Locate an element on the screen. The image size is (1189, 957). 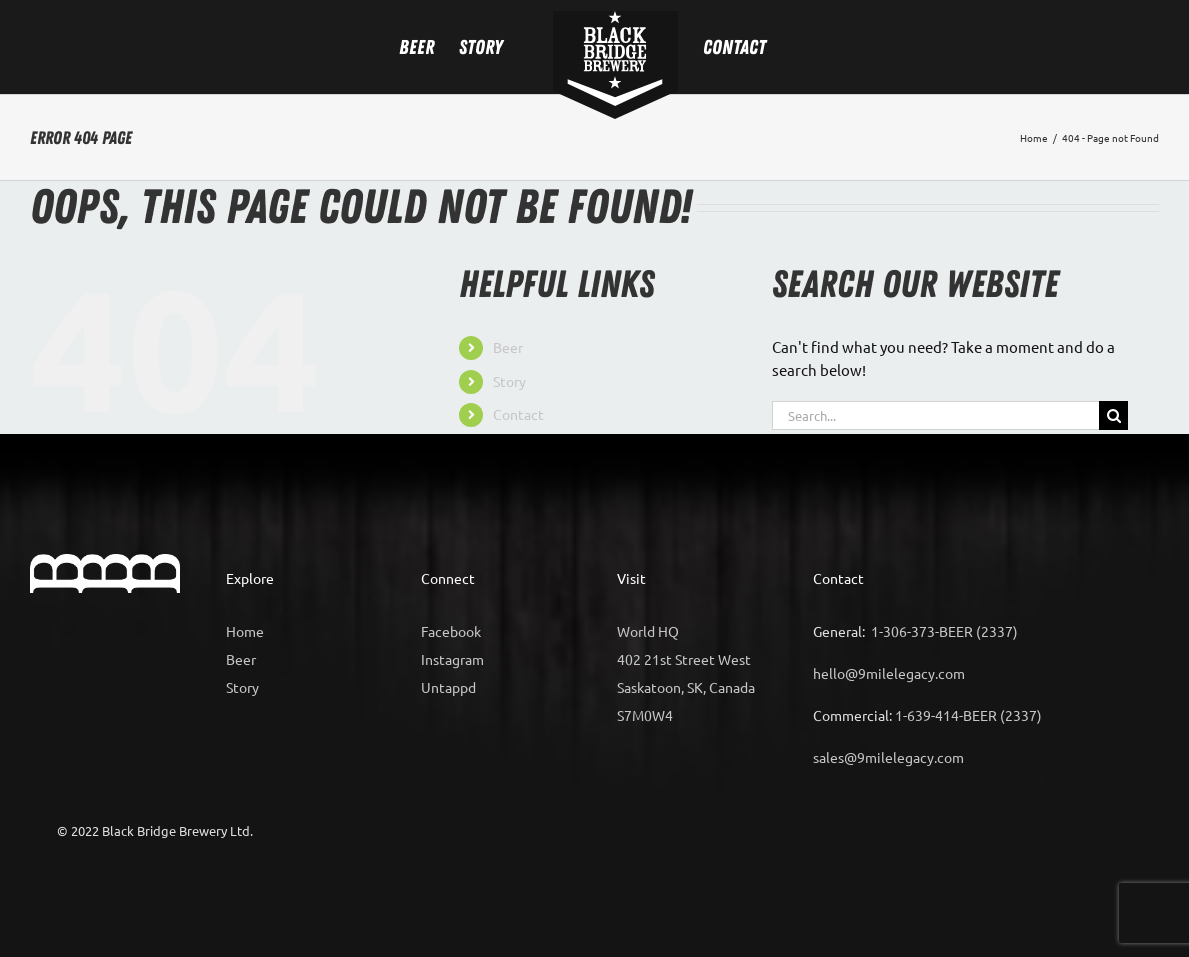
Untappd is located at coordinates (448, 687).